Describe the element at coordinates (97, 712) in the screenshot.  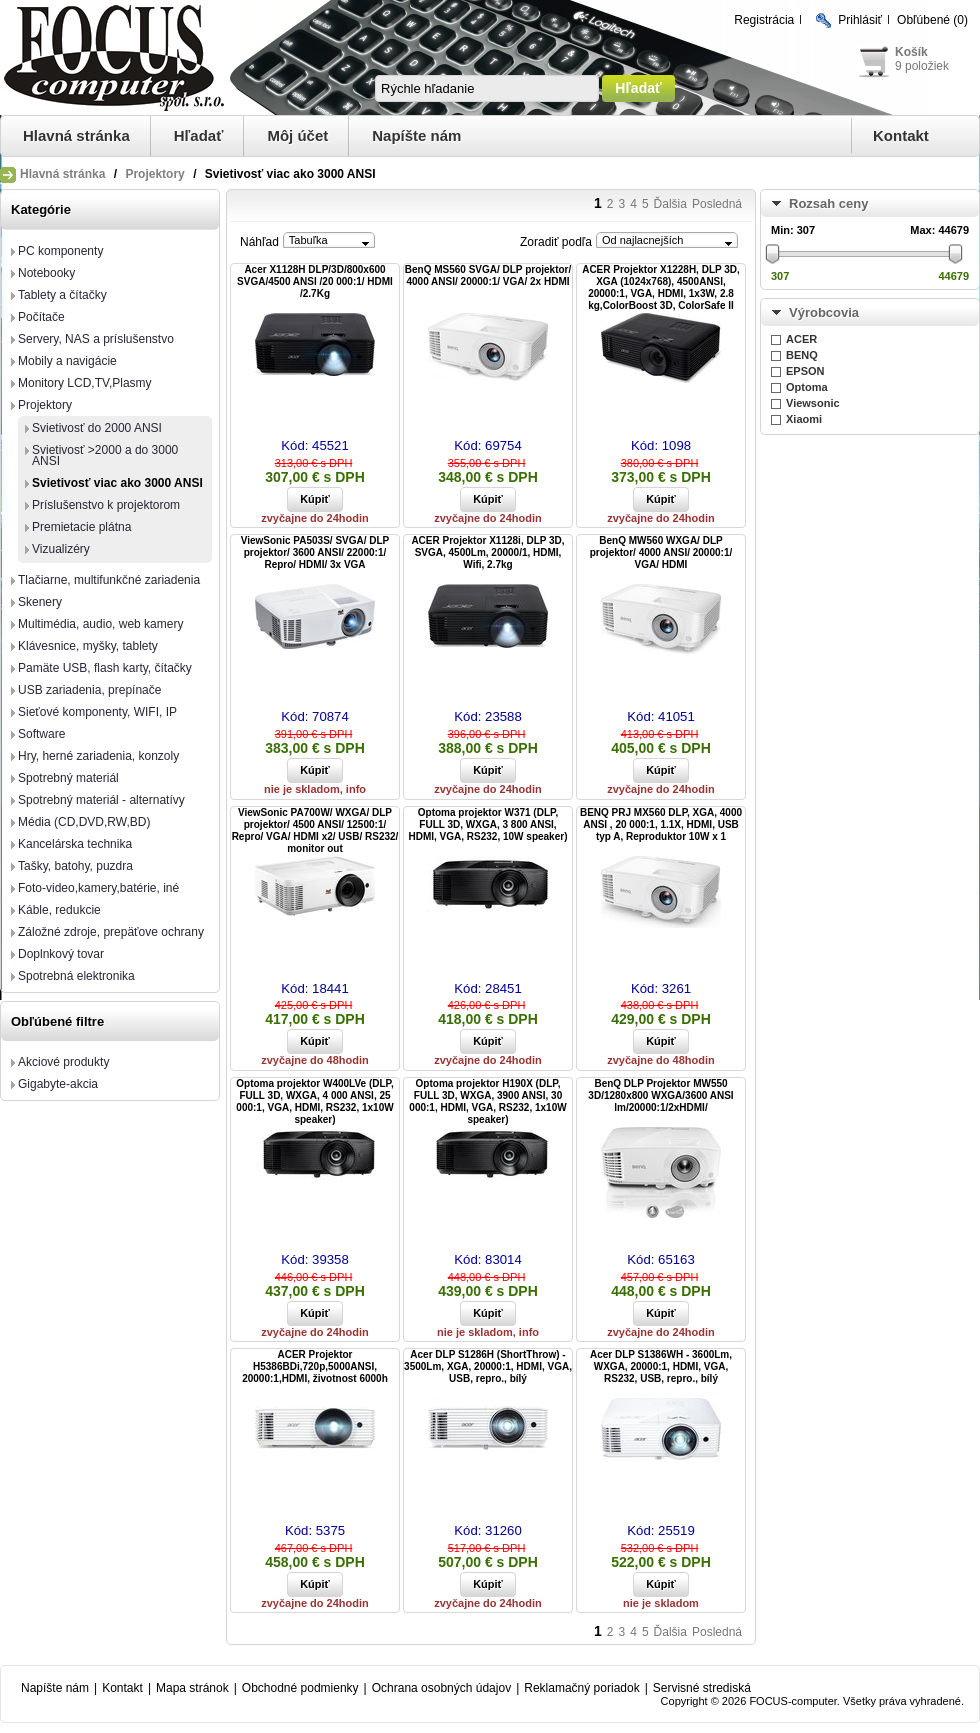
I see `Sieťové komponenty, WIFI, IP` at that location.